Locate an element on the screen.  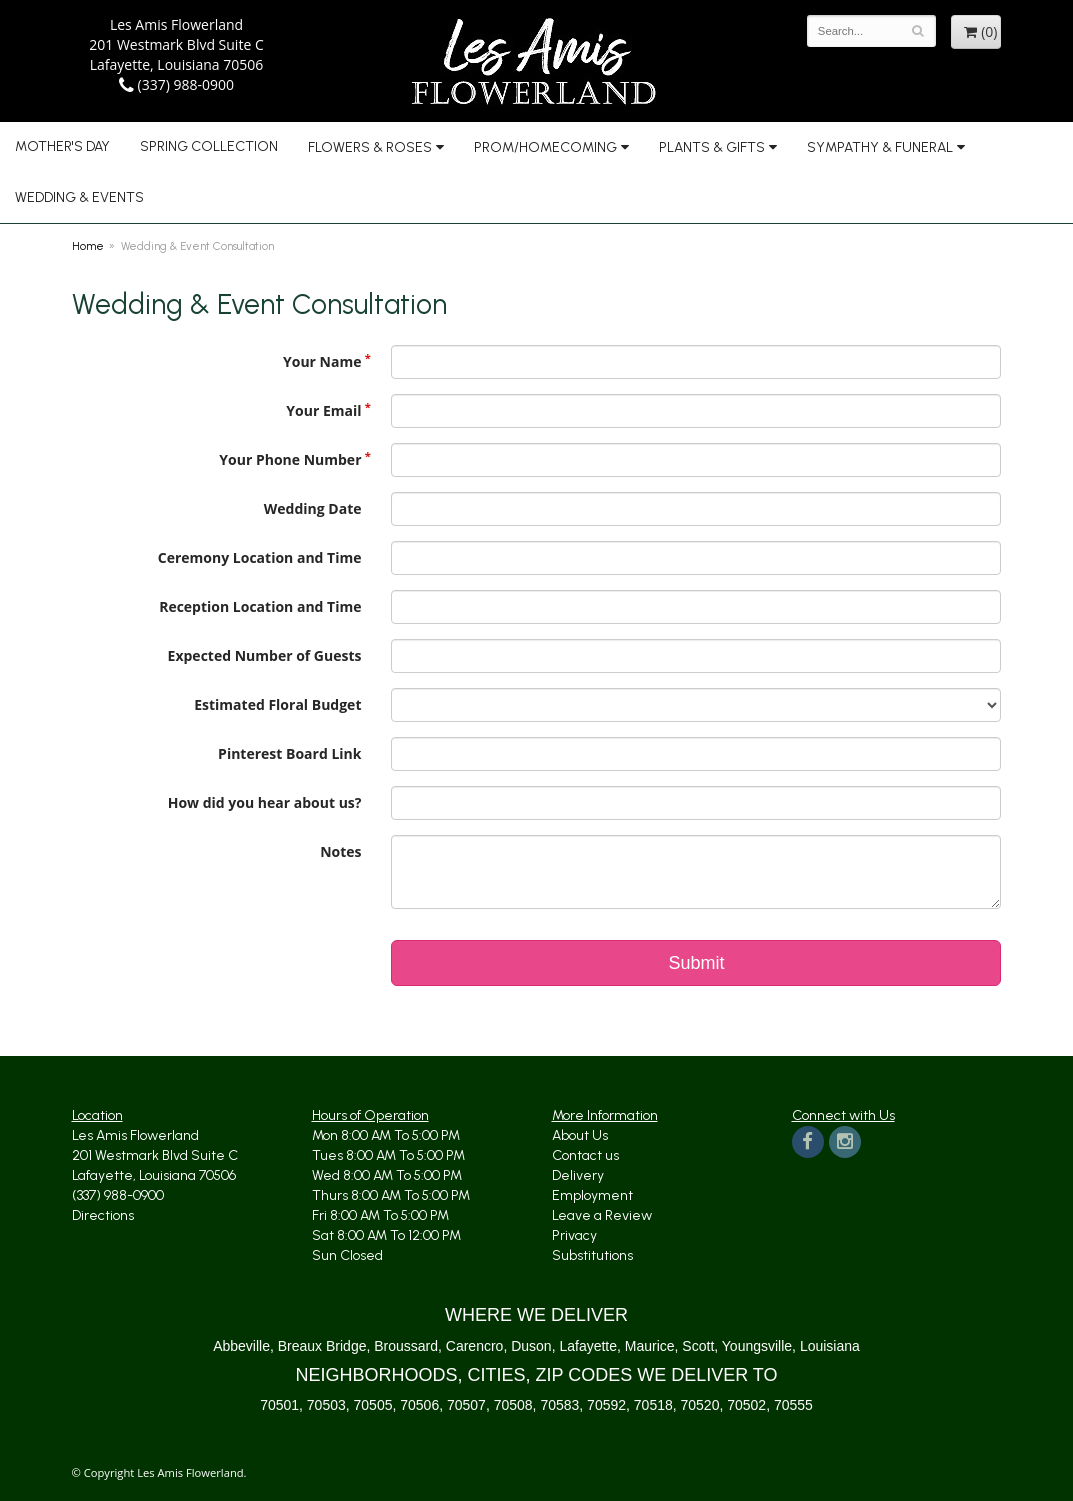
Home is located at coordinates (88, 246).